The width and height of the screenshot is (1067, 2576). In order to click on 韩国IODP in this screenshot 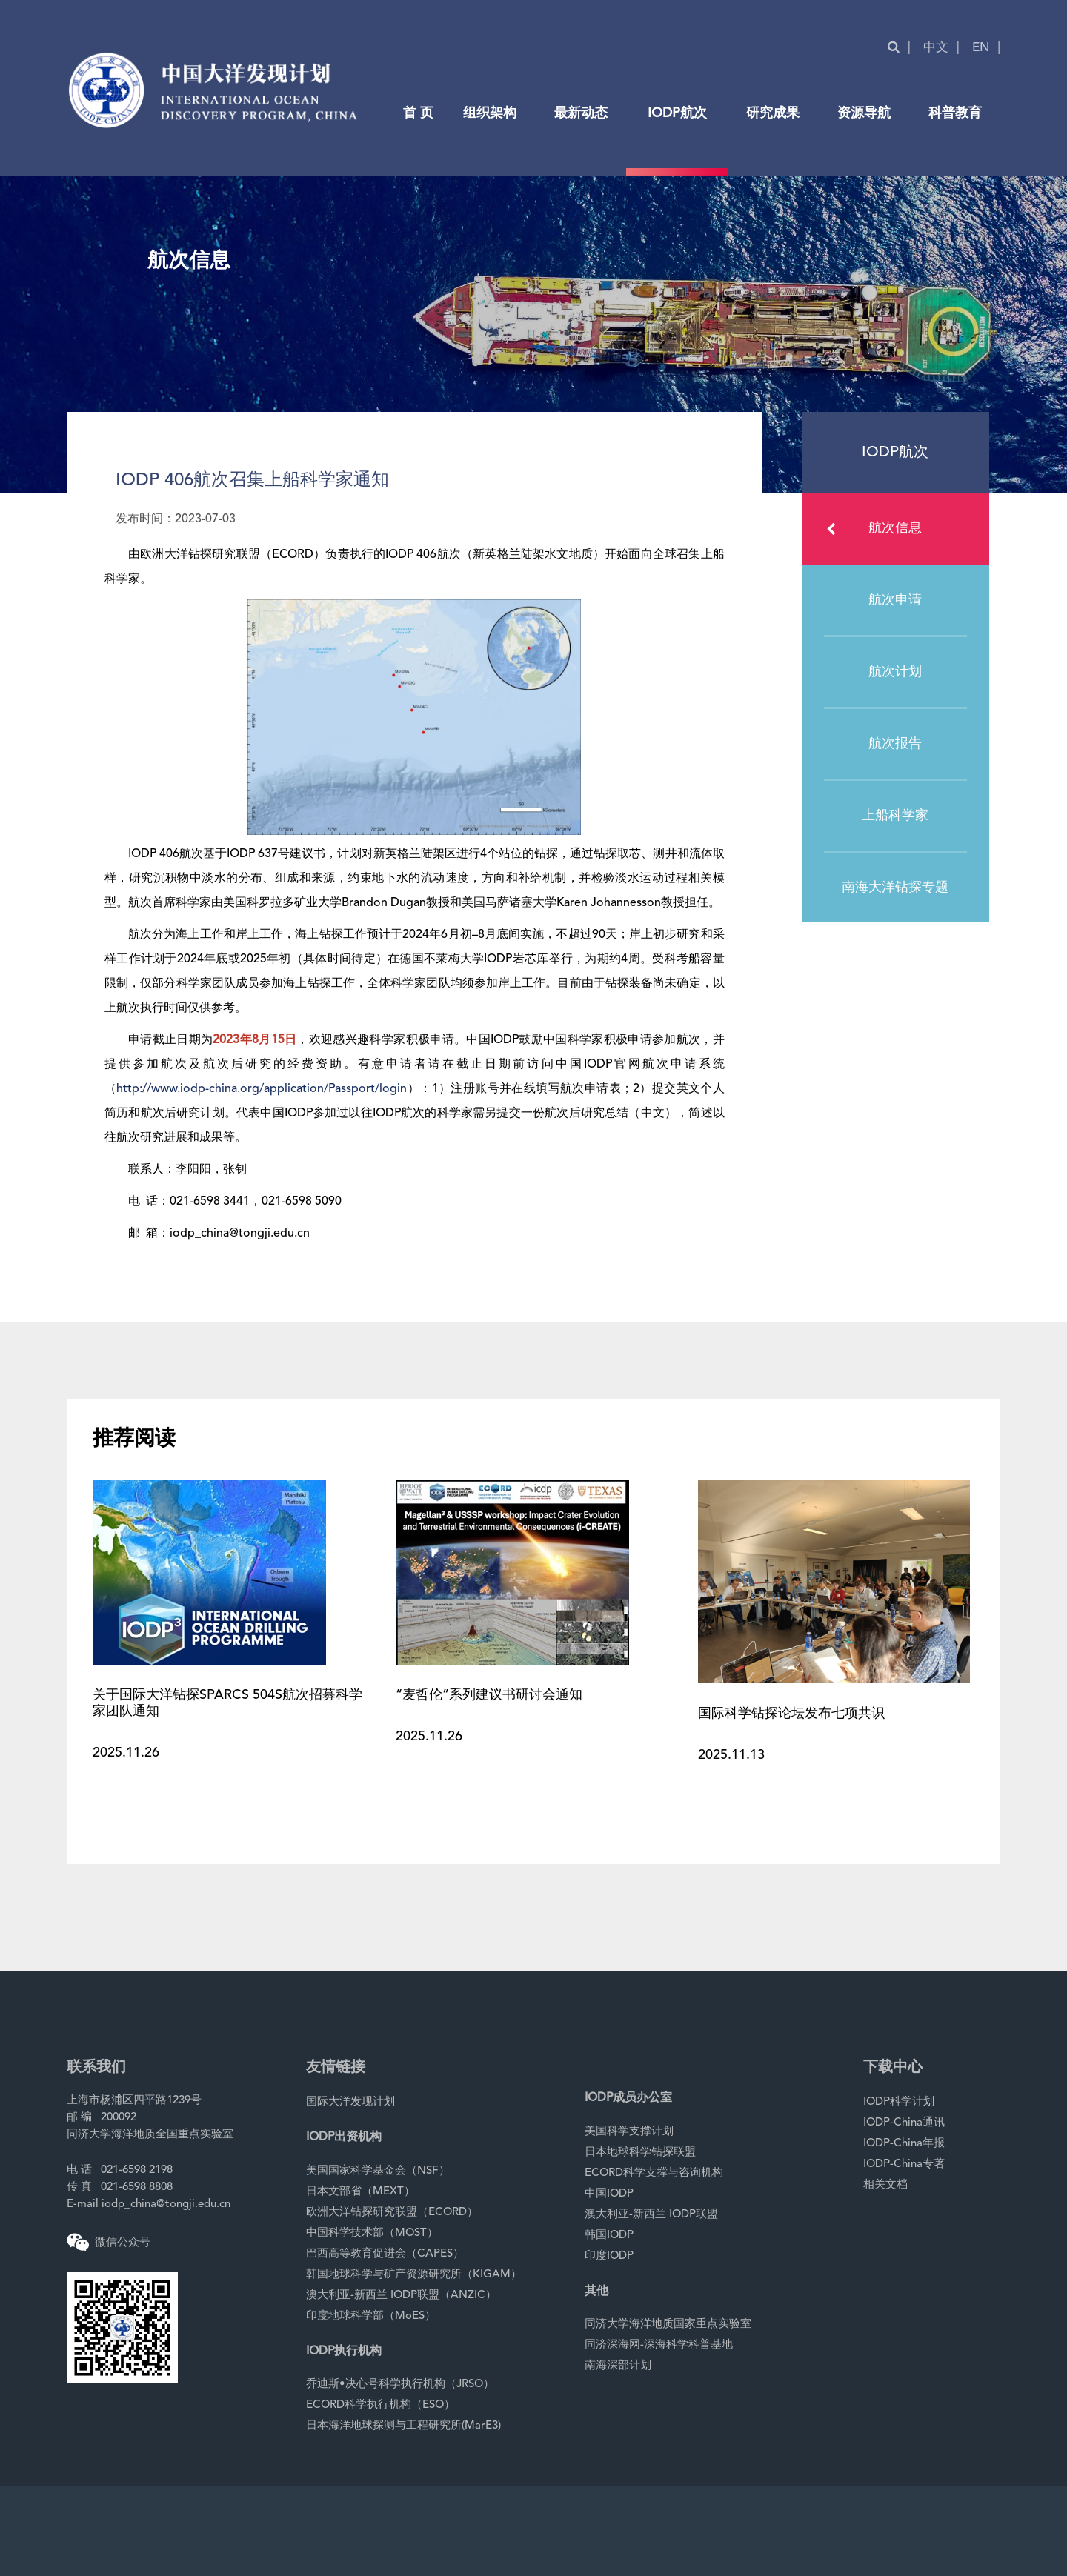, I will do `click(609, 2235)`.